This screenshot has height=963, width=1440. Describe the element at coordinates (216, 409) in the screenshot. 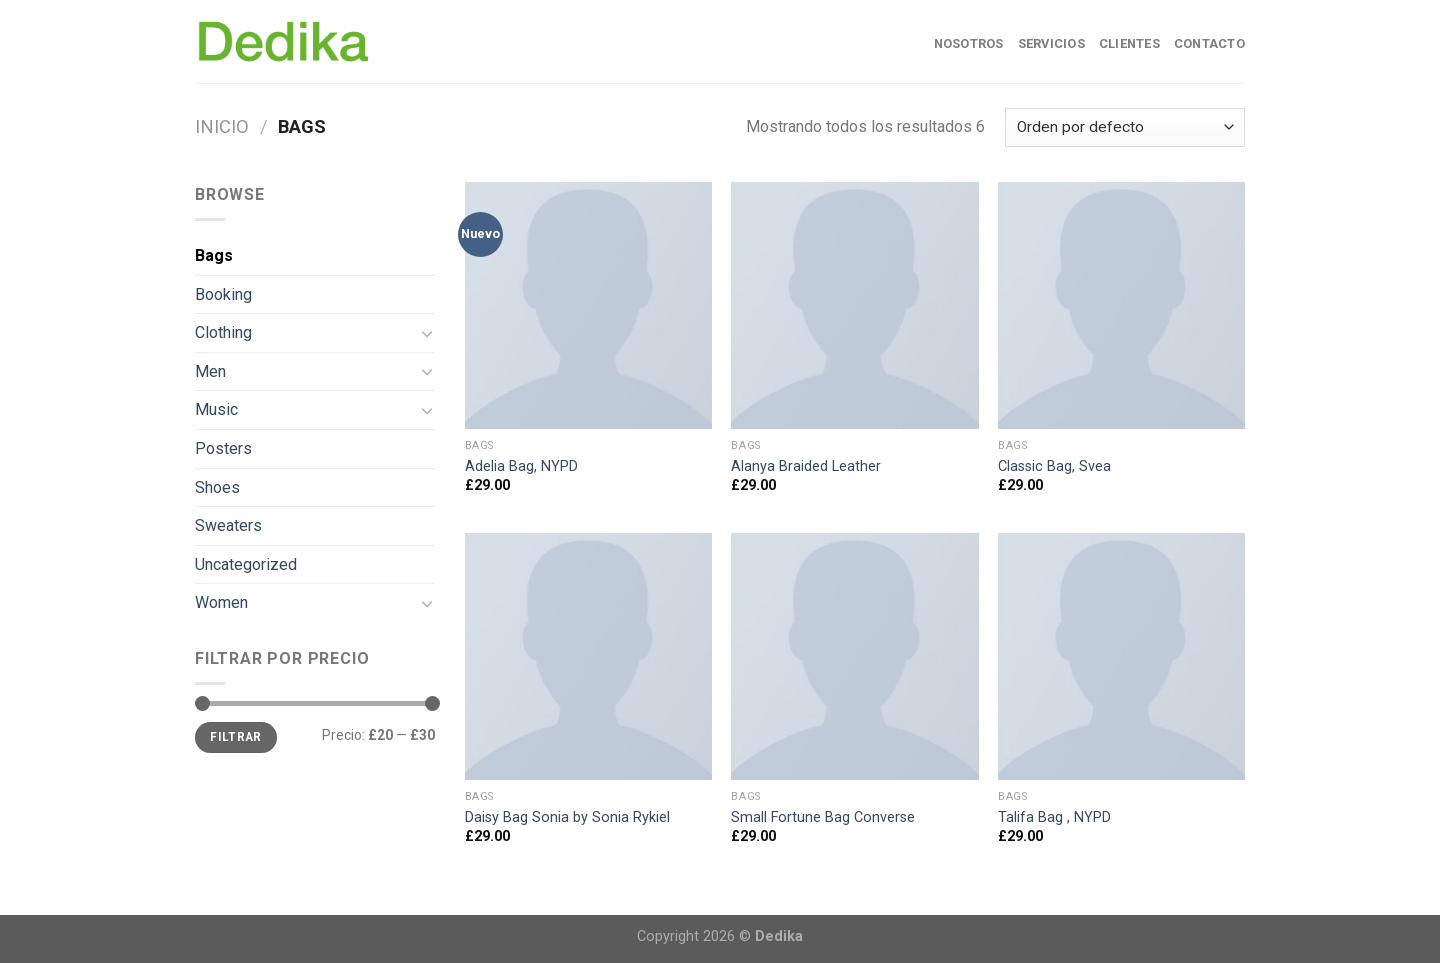

I see `Music` at that location.